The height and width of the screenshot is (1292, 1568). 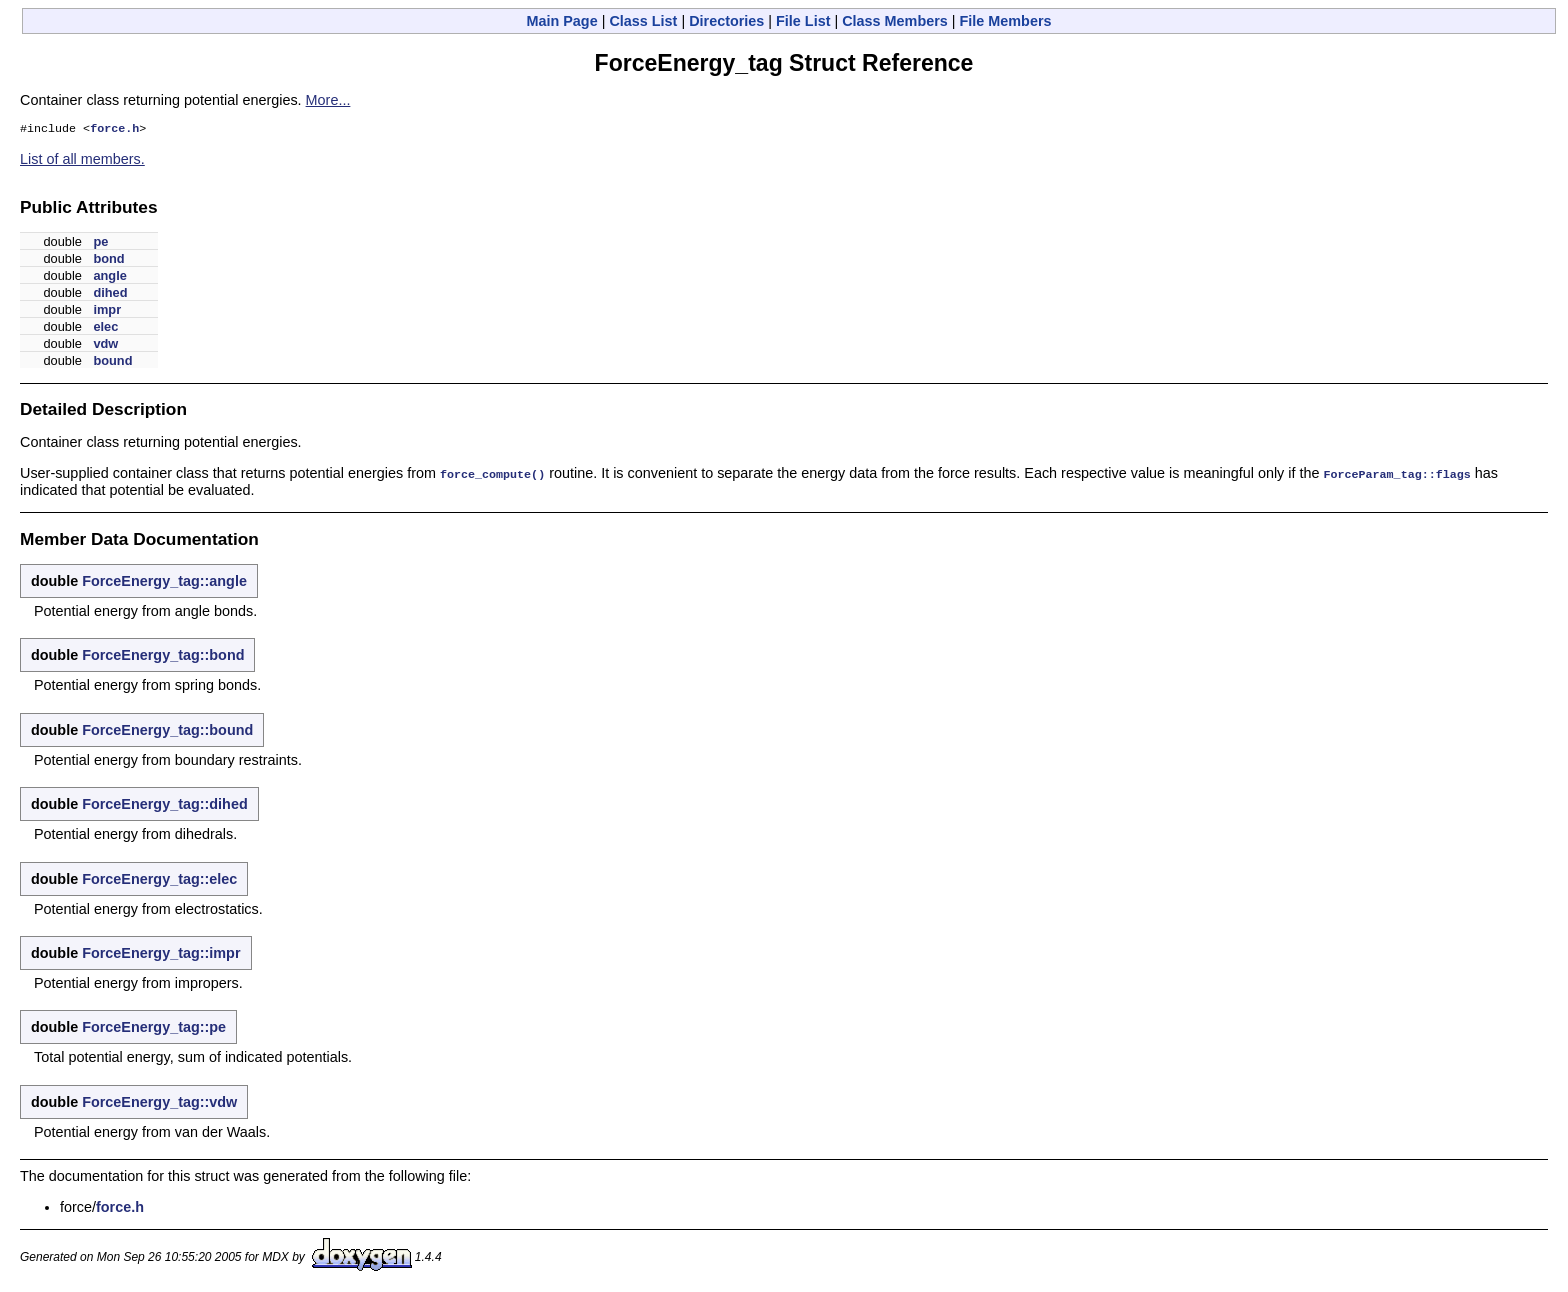 I want to click on Main Page, so click(x=561, y=21).